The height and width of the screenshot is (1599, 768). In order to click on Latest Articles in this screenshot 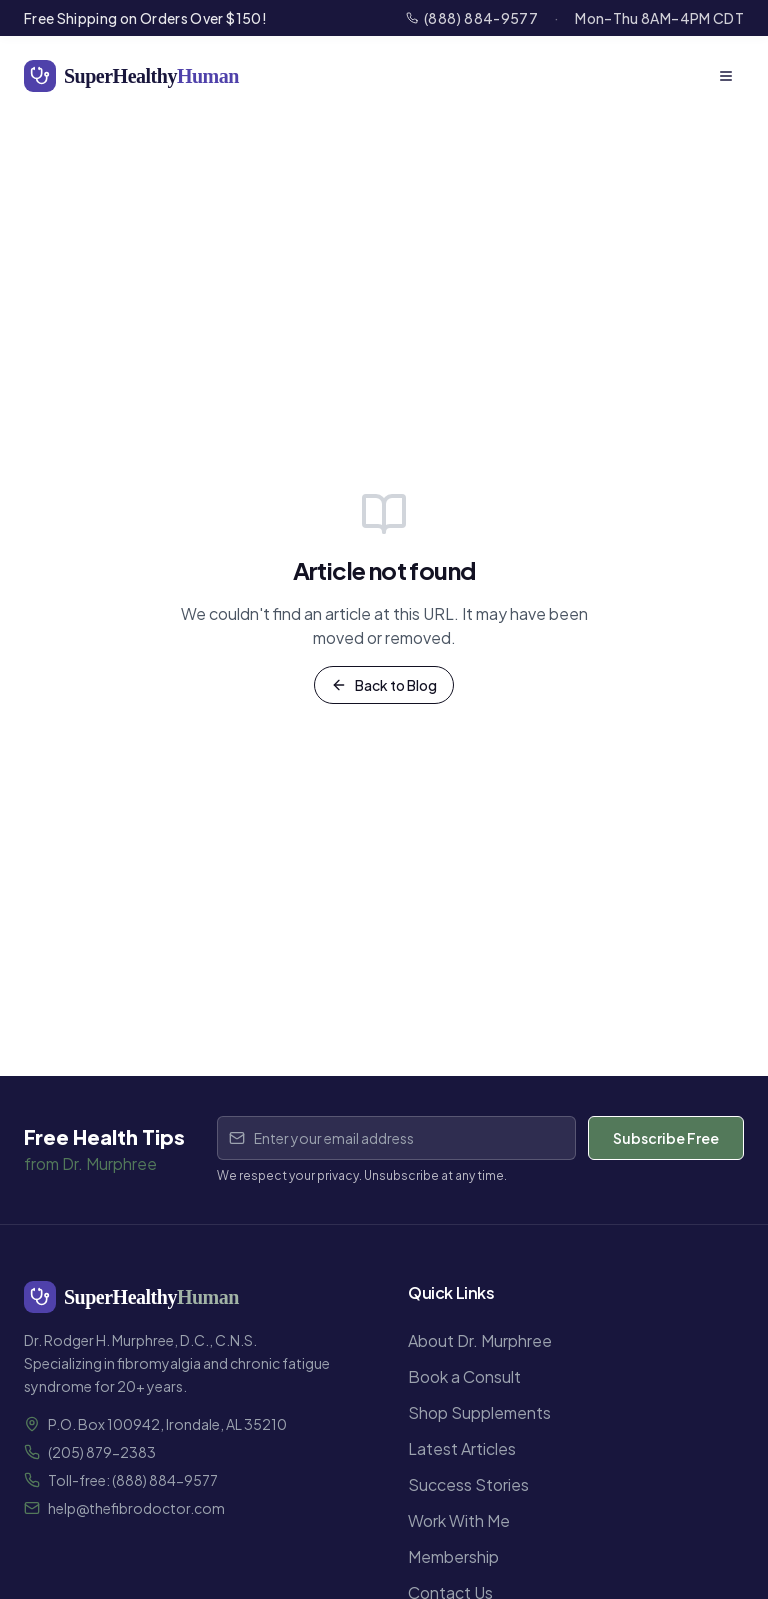, I will do `click(462, 1448)`.